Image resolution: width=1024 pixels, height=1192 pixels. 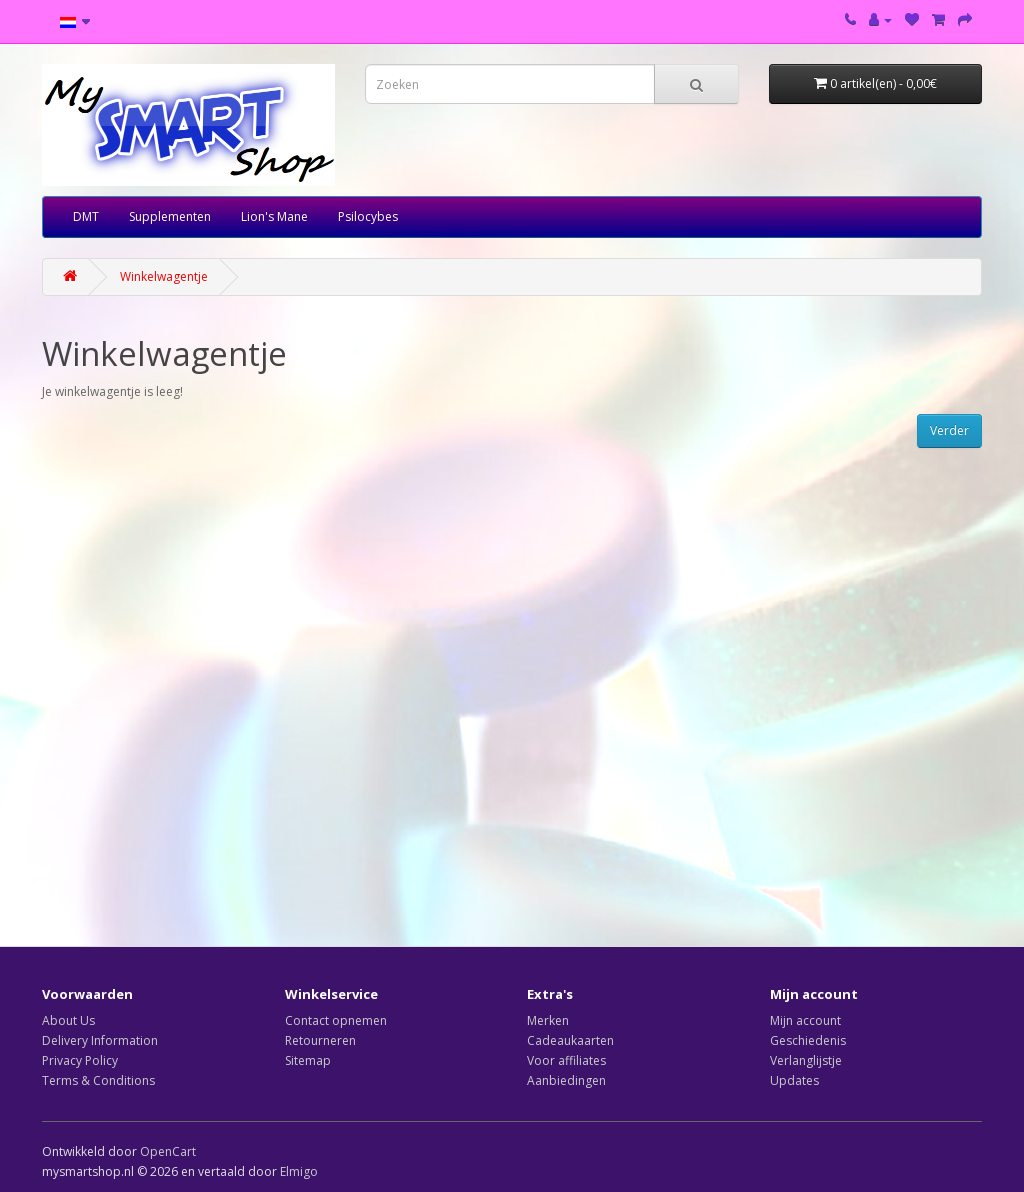 I want to click on Merken, so click(x=548, y=1020).